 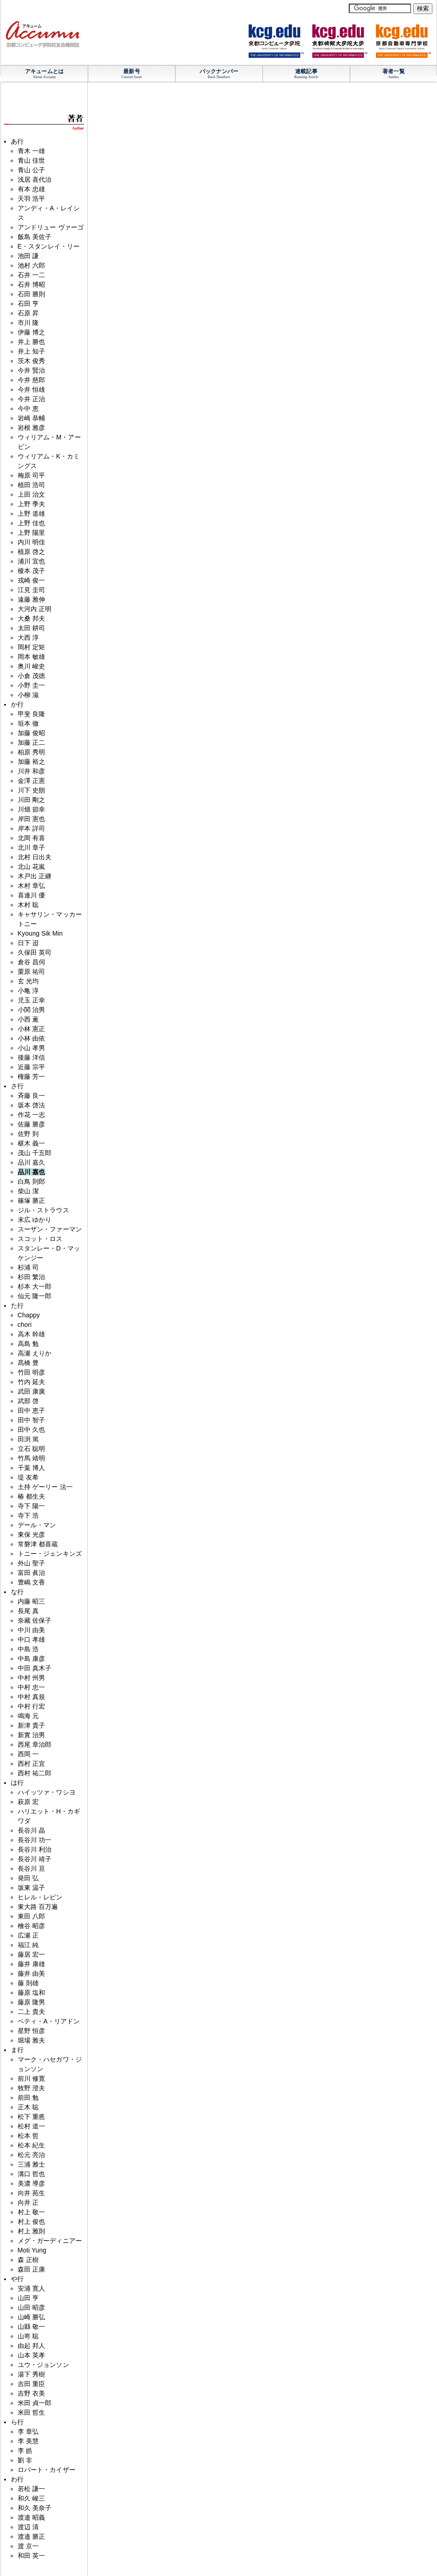 What do you see at coordinates (31, 1467) in the screenshot?
I see `千葉 博人` at bounding box center [31, 1467].